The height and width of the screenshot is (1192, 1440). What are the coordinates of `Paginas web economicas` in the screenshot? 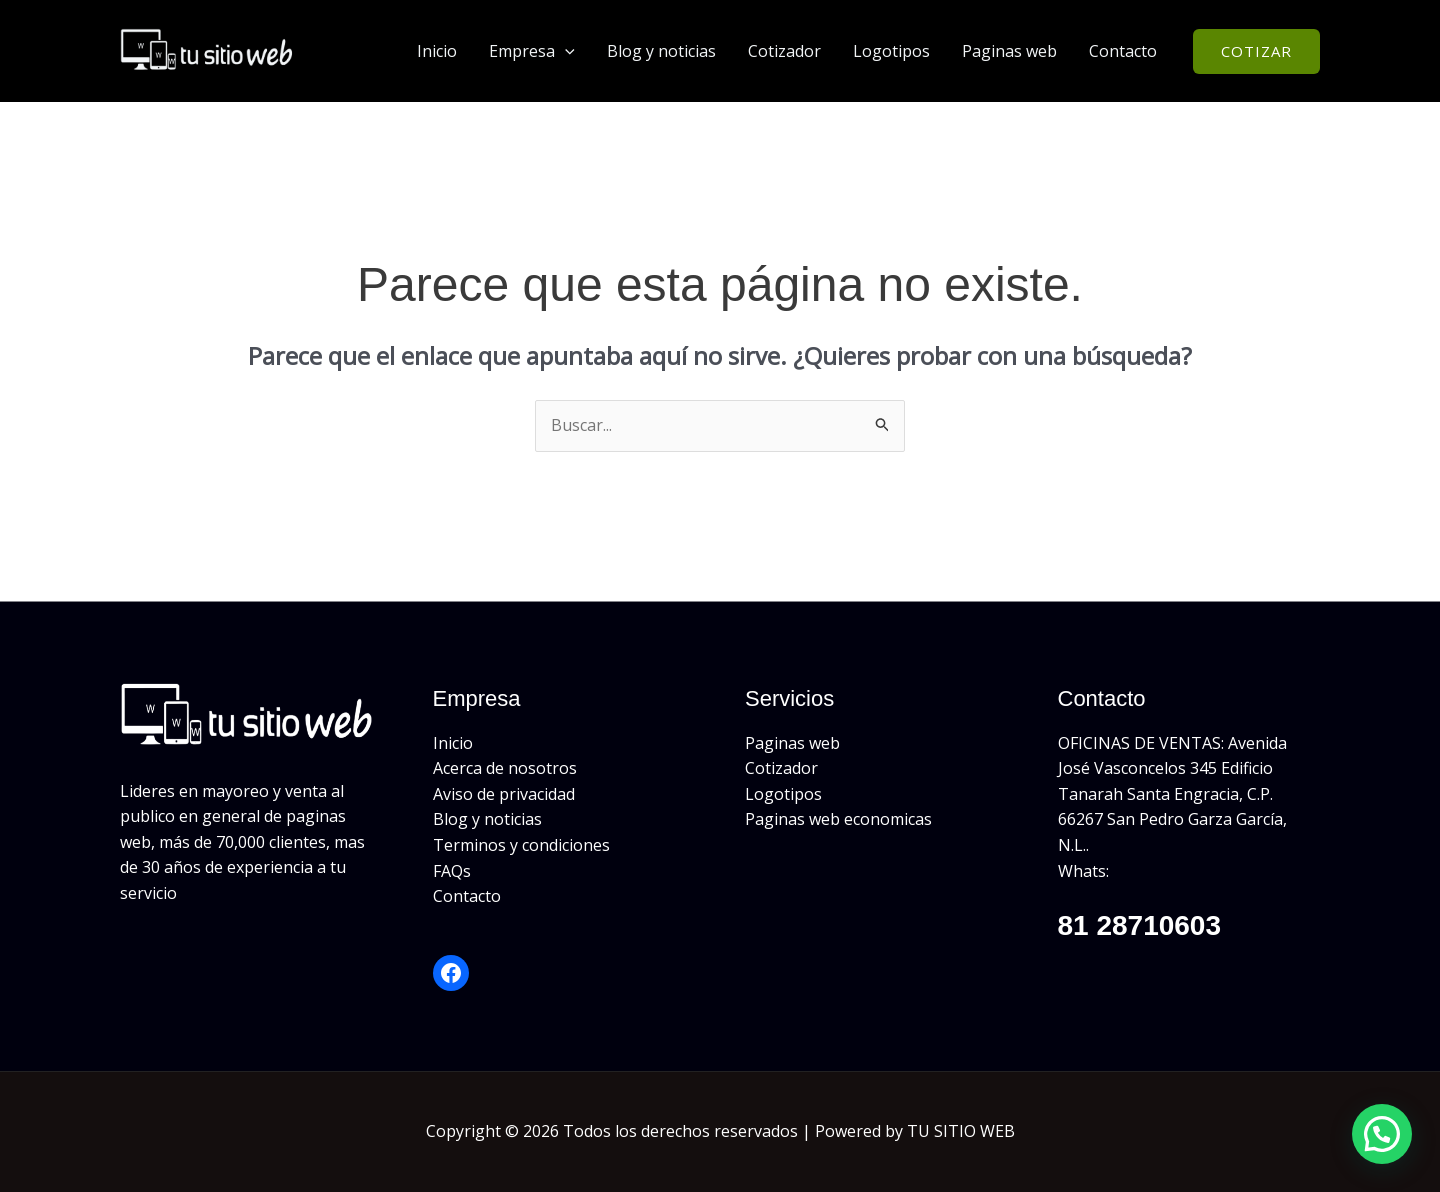 It's located at (838, 819).